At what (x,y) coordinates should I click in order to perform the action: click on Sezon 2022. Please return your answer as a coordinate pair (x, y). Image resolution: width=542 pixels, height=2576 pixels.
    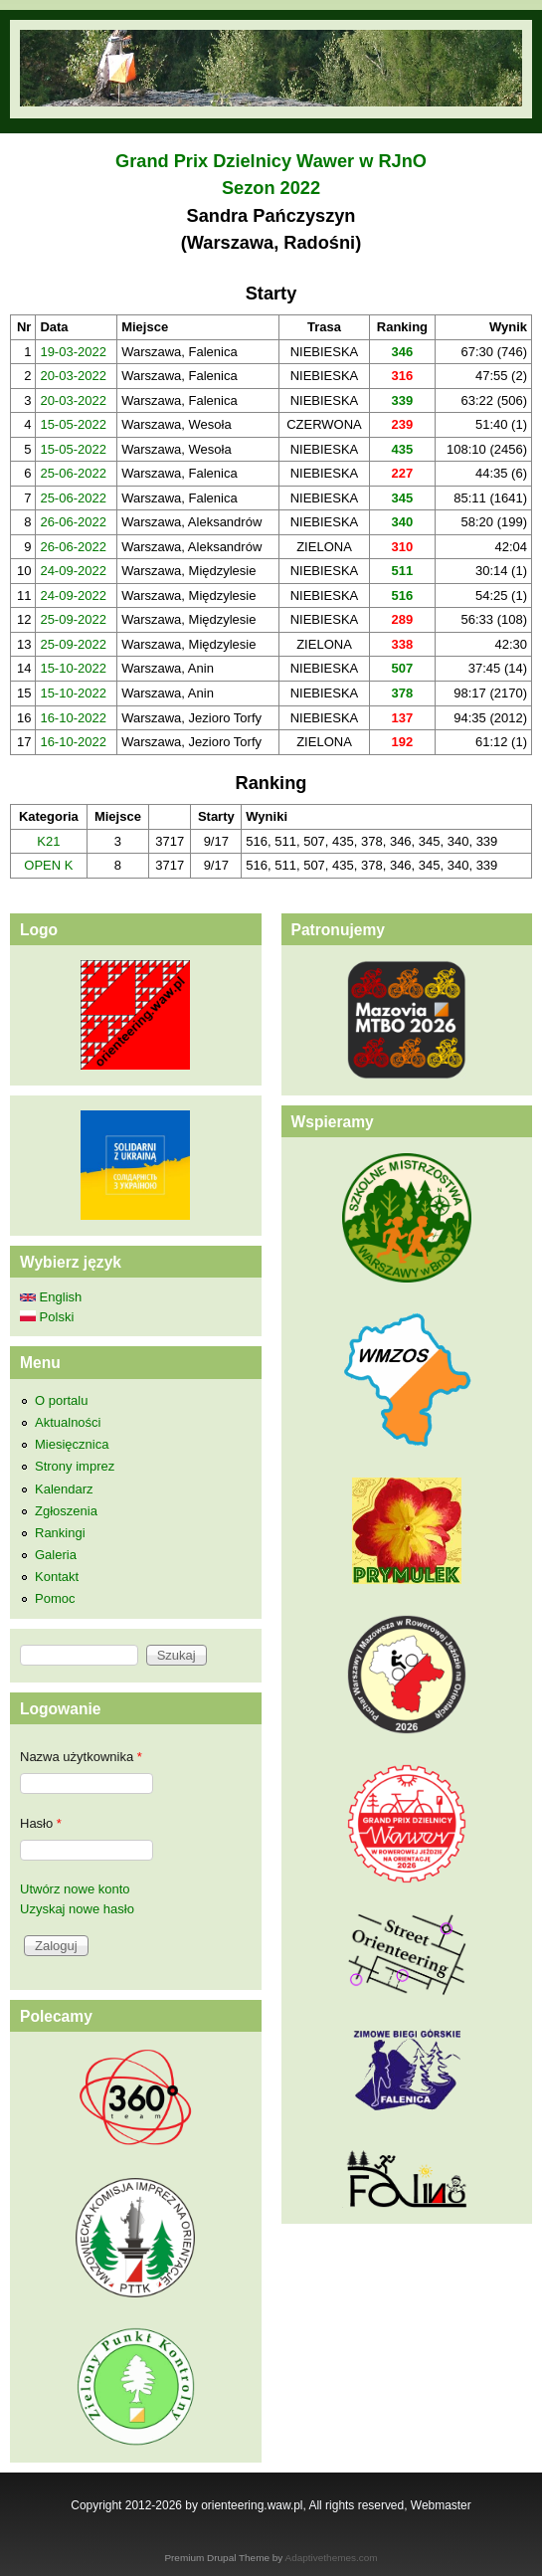
    Looking at the image, I should click on (271, 188).